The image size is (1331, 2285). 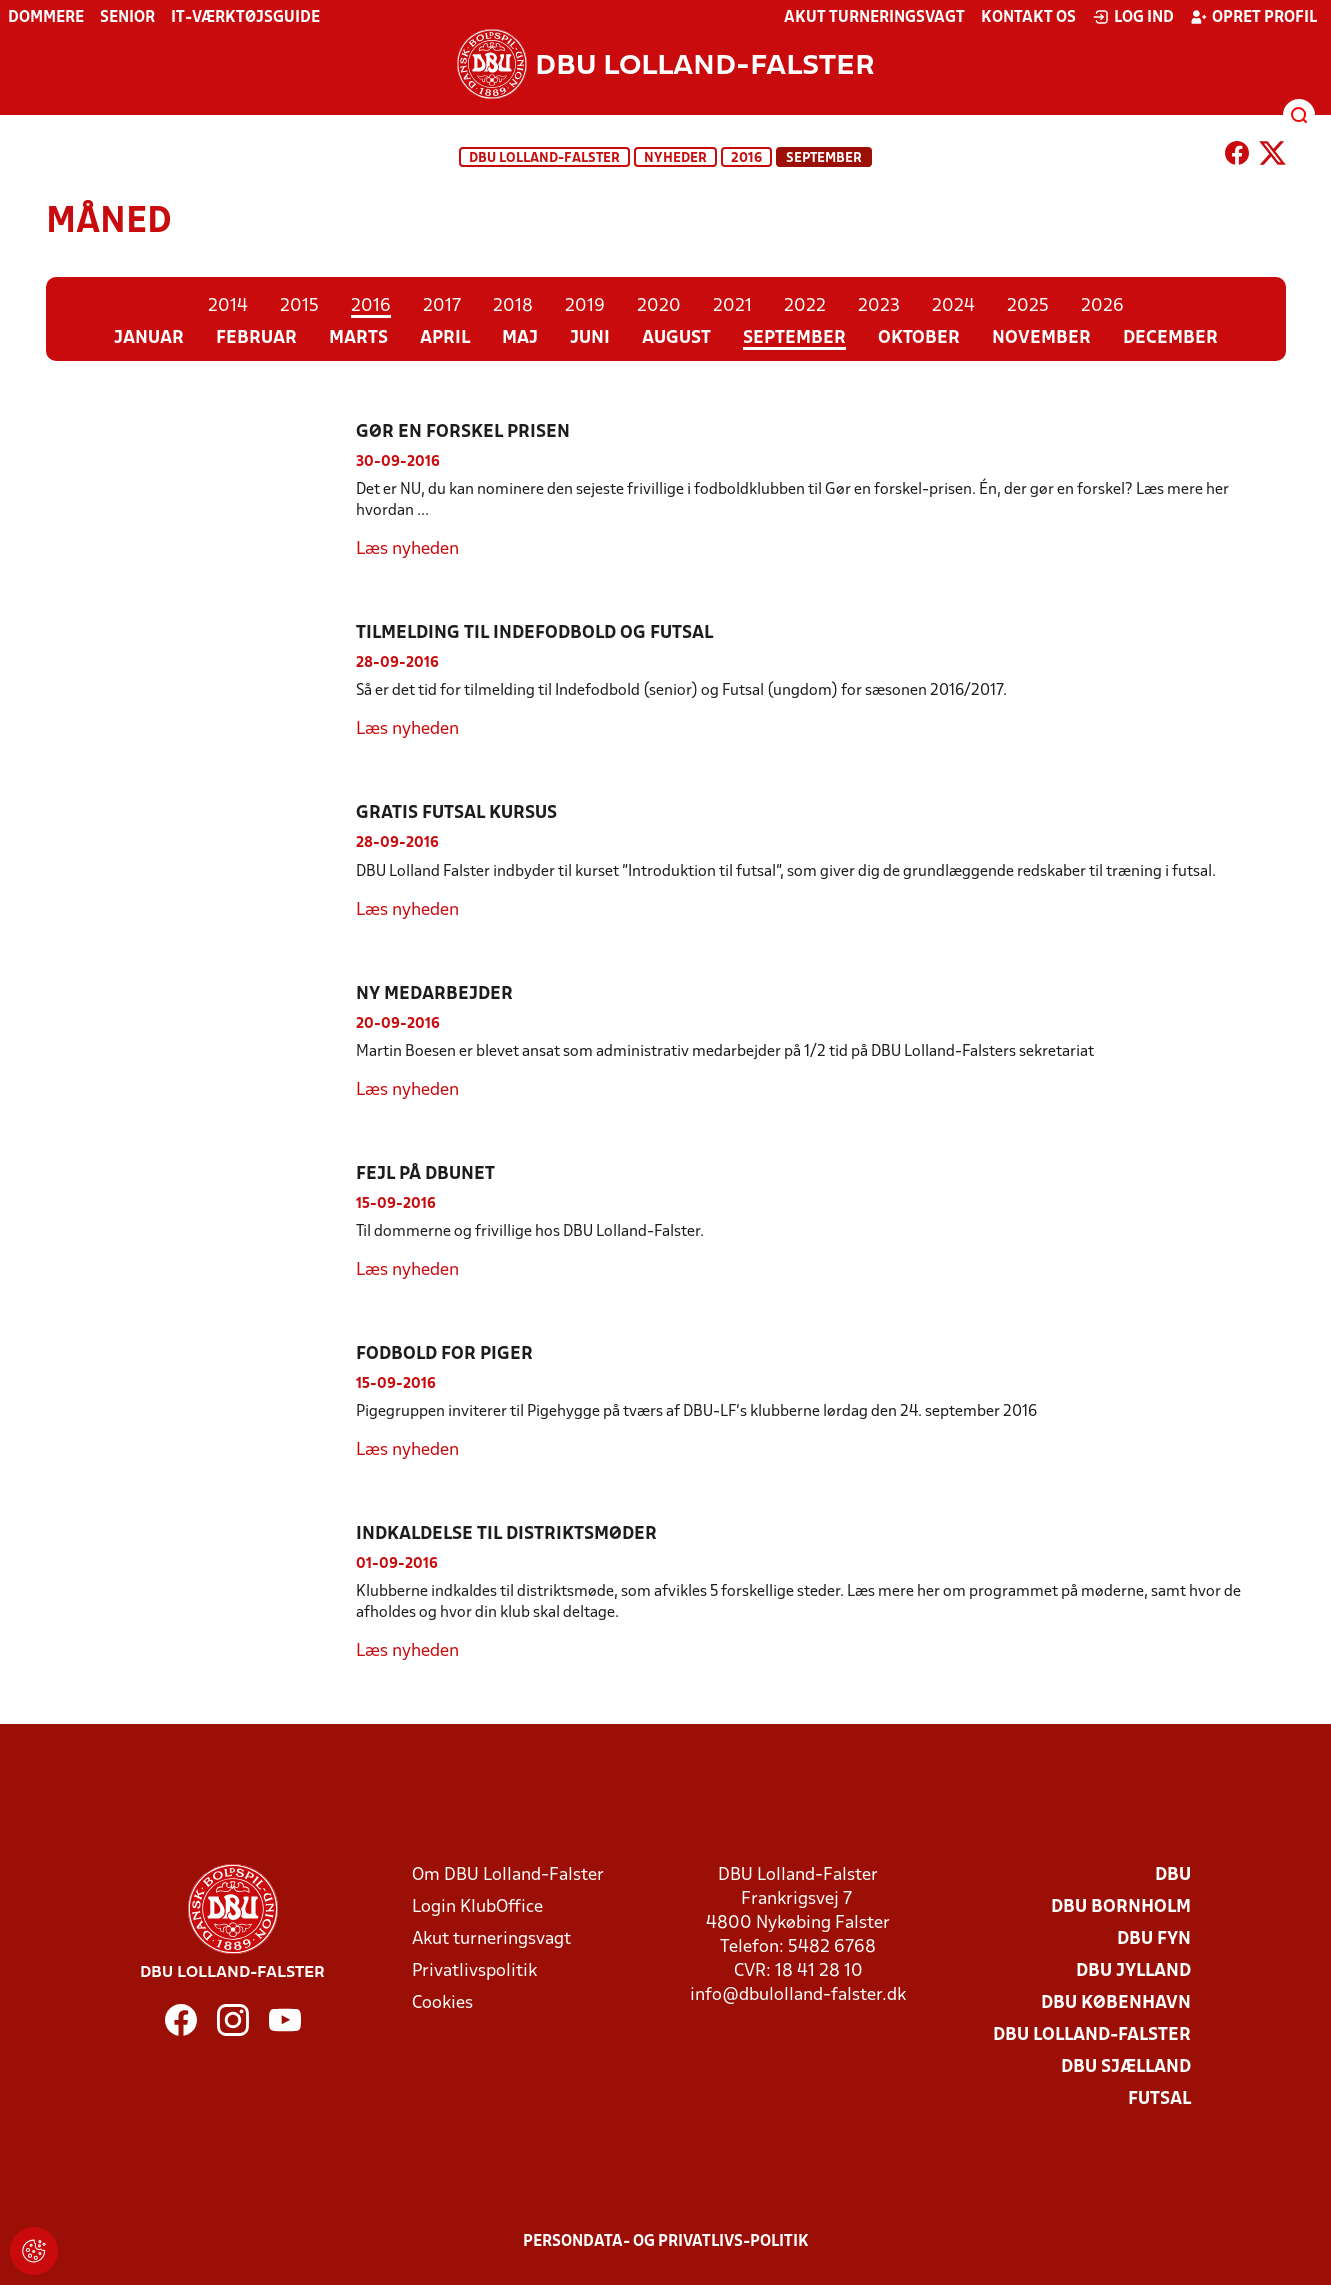 What do you see at coordinates (442, 2003) in the screenshot?
I see `Cookies` at bounding box center [442, 2003].